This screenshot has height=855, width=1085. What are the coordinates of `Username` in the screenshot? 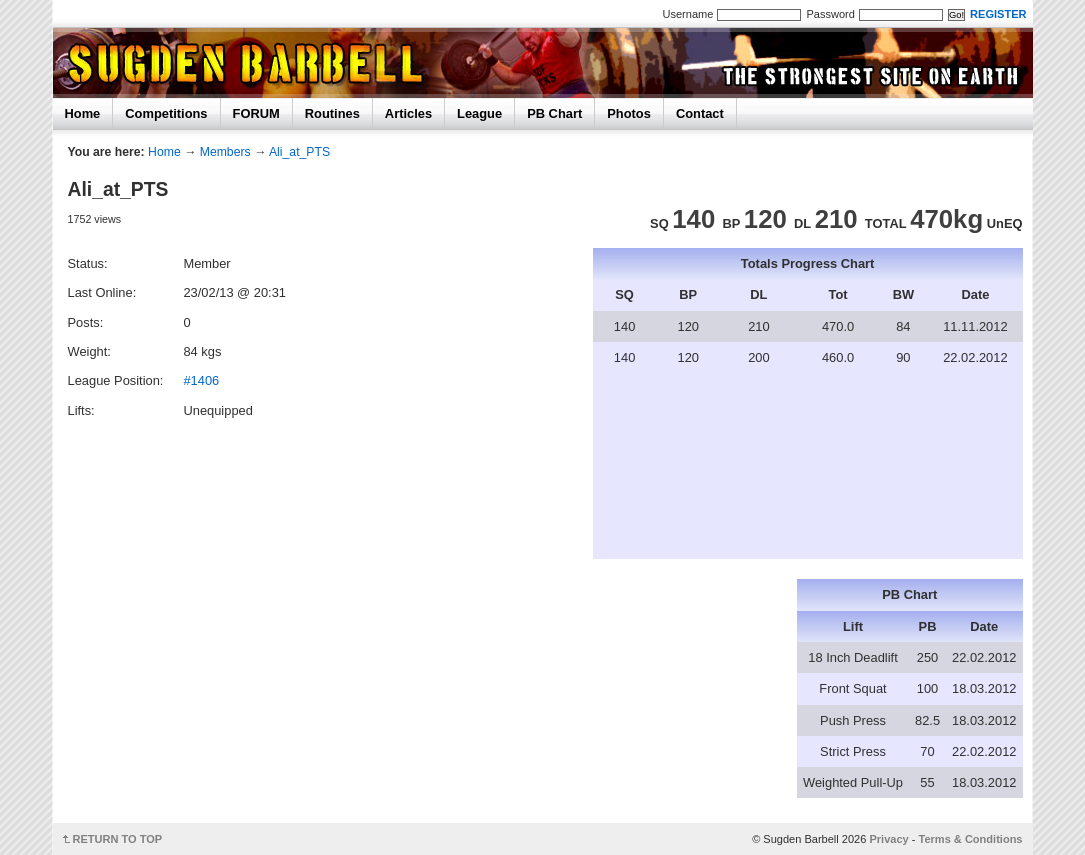 It's located at (688, 14).